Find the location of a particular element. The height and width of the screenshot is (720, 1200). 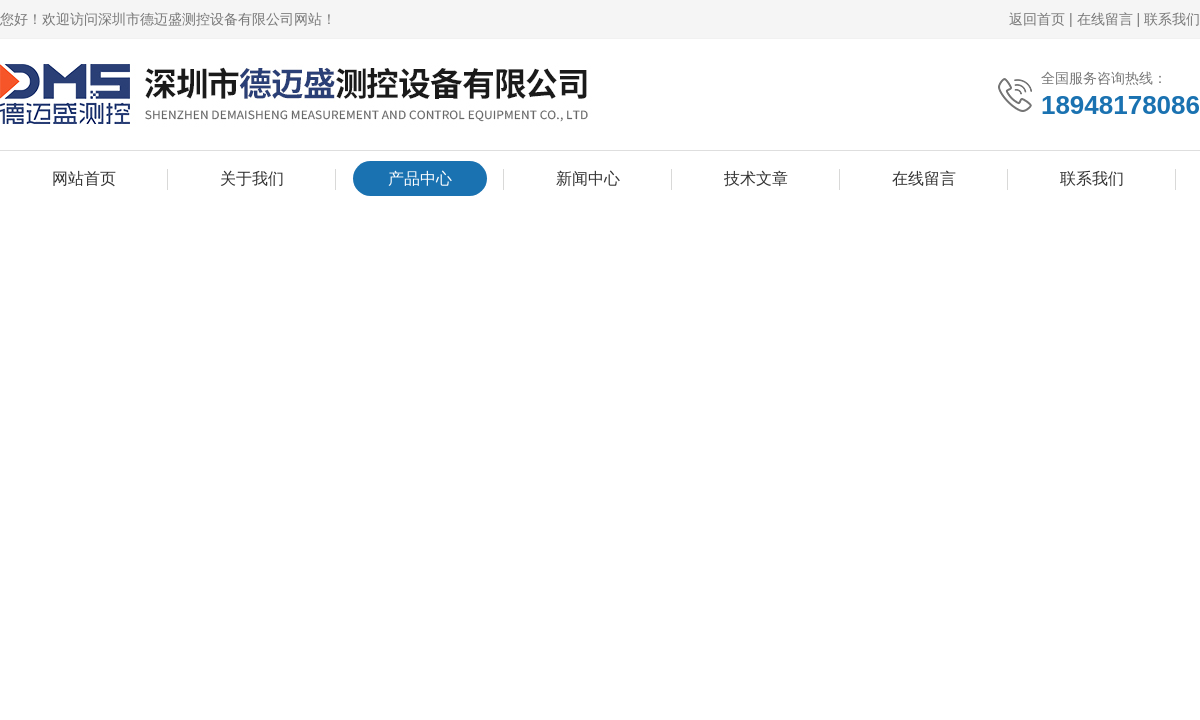

网站首页 is located at coordinates (84, 178).